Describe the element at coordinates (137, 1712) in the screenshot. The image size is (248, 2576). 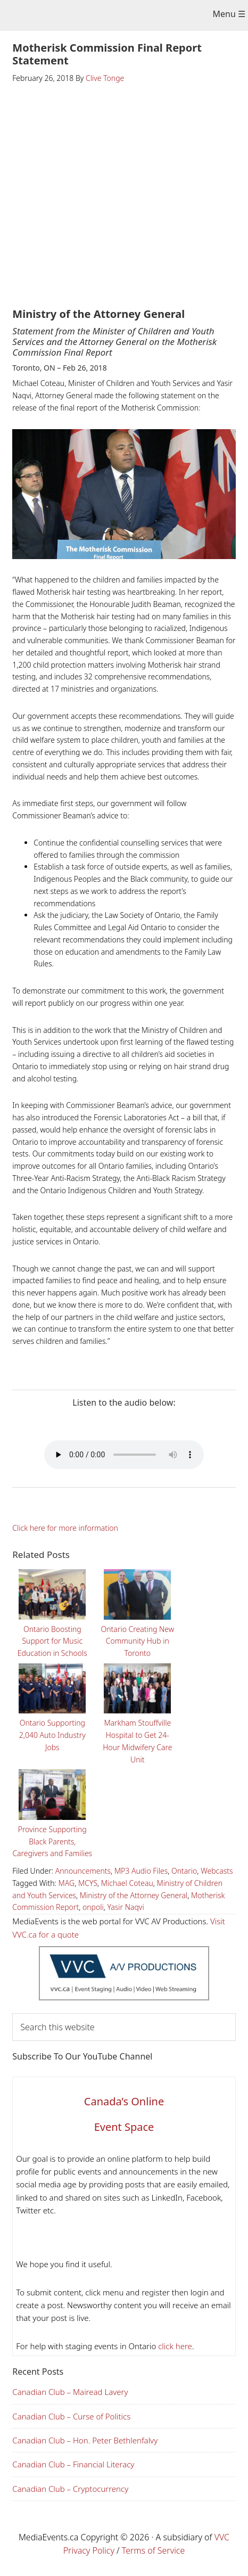
I see `Markham Stouffville Hospital to Get 24-Hour Midwifery Care Unit` at that location.